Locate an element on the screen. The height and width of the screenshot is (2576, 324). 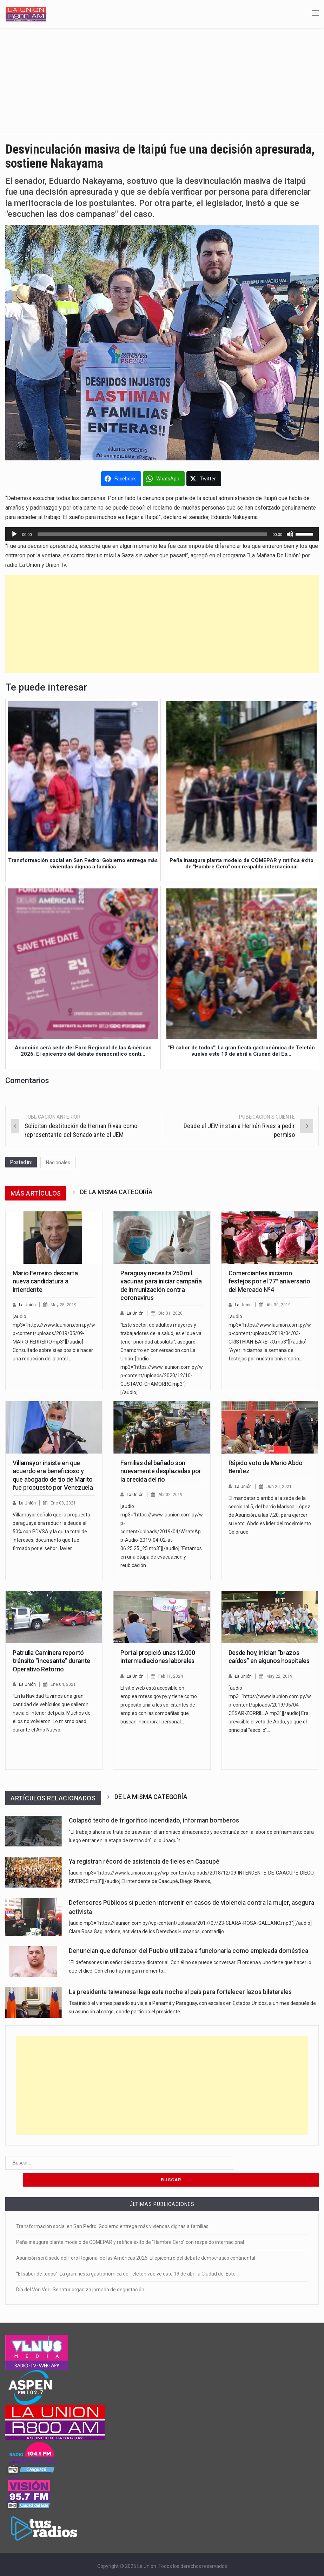
Asunción será sede del Foro Regional de las Américas 2026: El epicentro del debate democrático continental is located at coordinates (135, 2241).